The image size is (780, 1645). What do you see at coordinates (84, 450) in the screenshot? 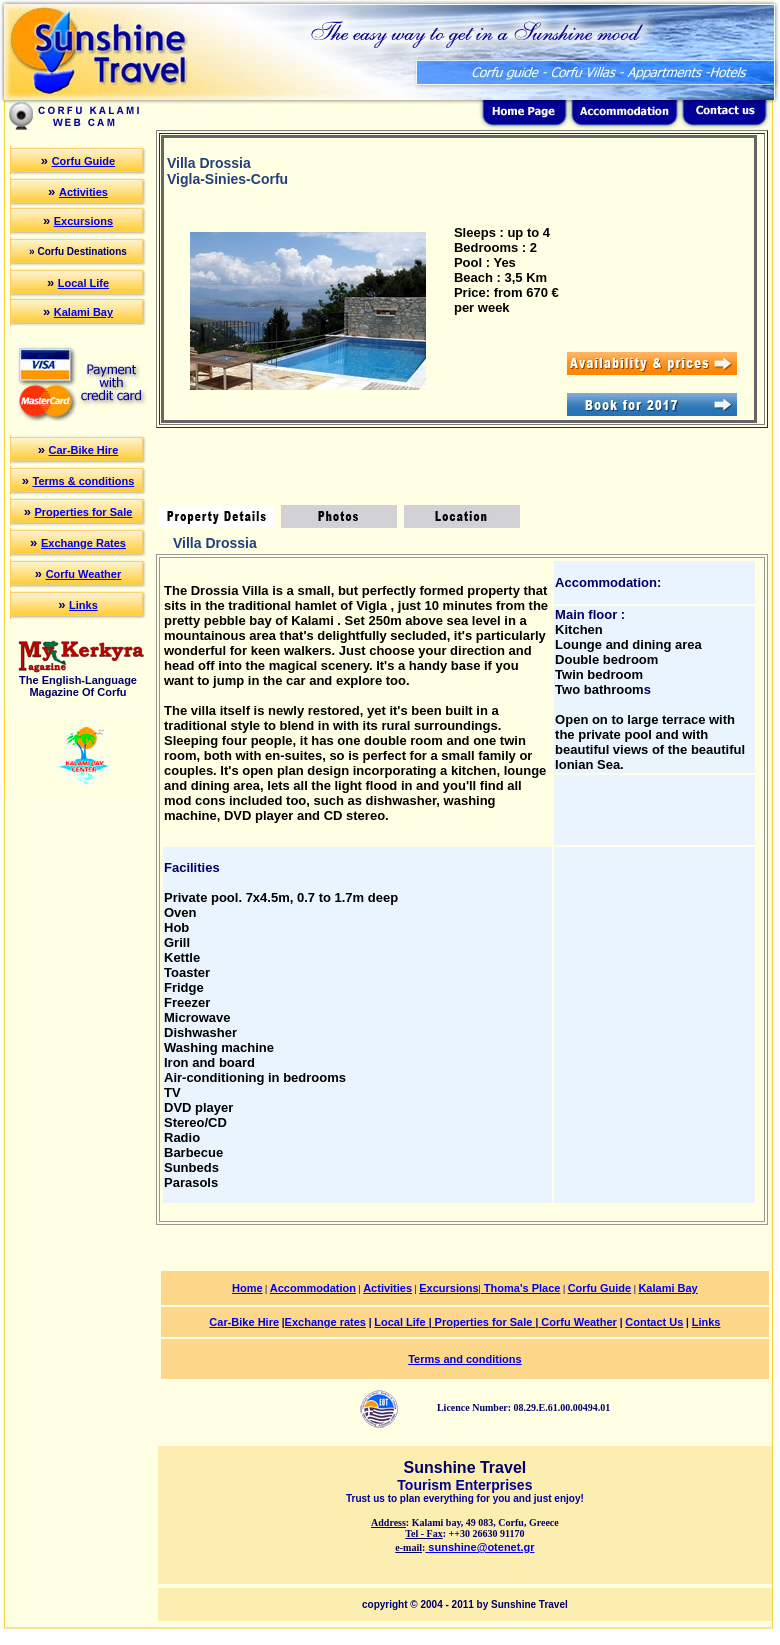
I see `Car-Bike Hire` at bounding box center [84, 450].